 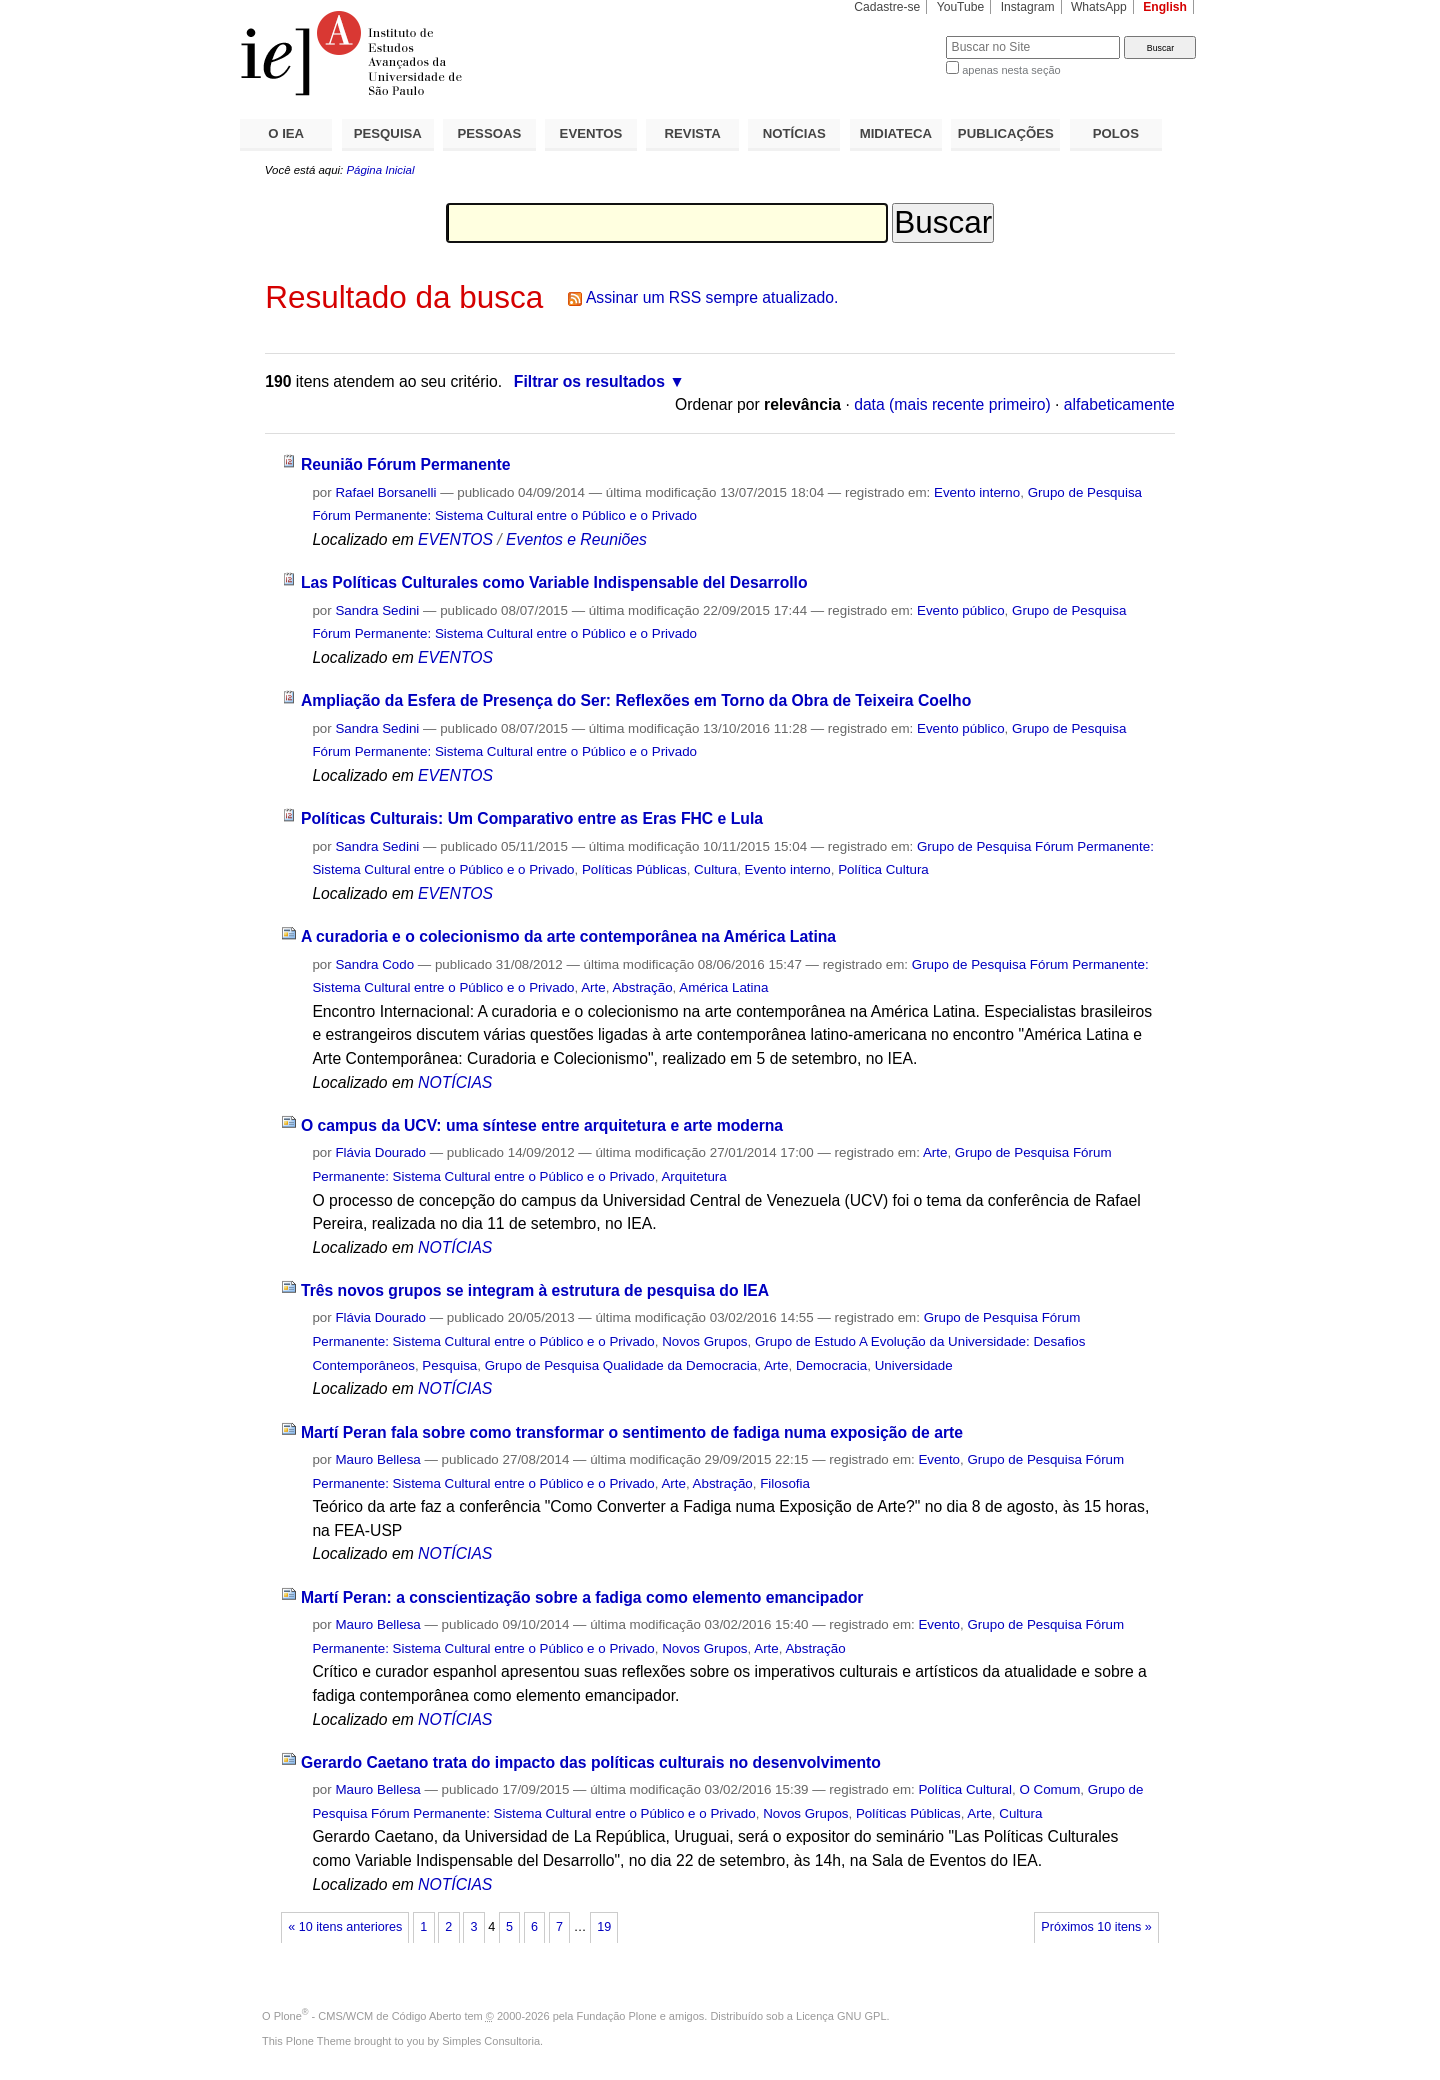 I want to click on Instagram, so click(x=1028, y=7).